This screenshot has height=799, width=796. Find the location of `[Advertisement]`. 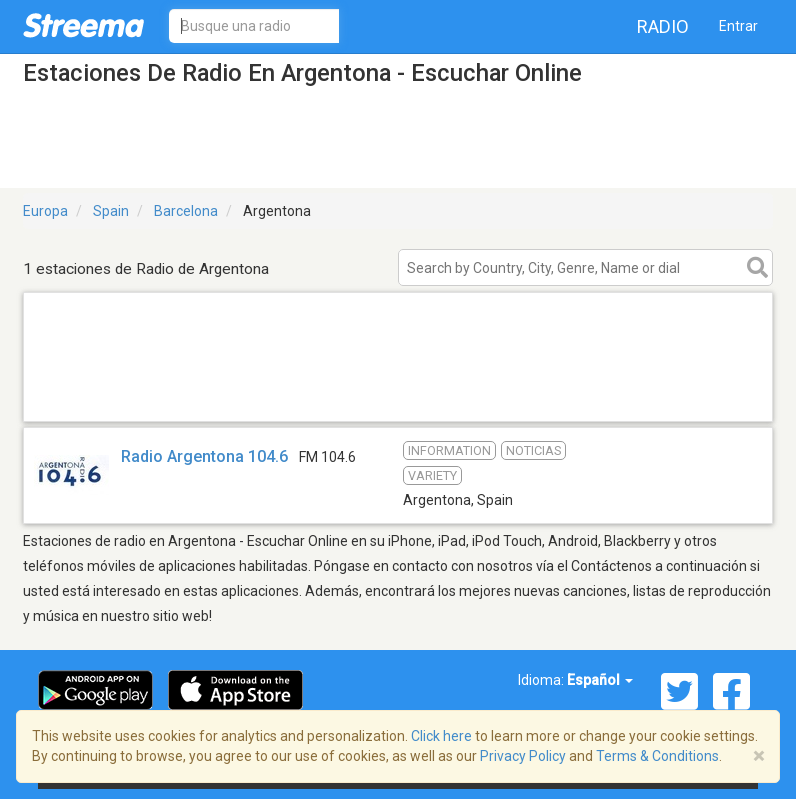

[Advertisement] is located at coordinates (398, 395).